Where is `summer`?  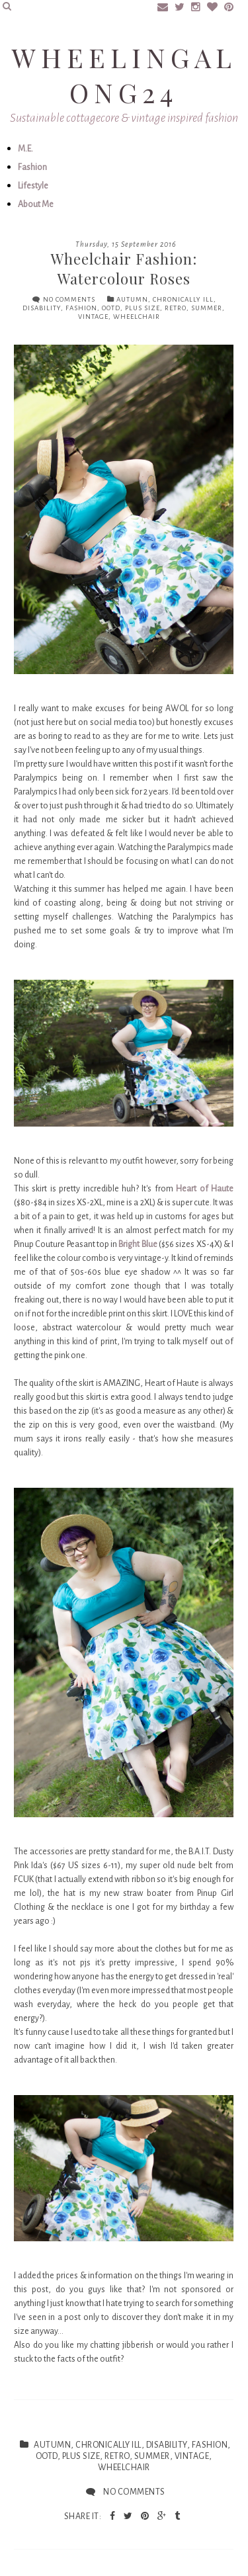 summer is located at coordinates (206, 308).